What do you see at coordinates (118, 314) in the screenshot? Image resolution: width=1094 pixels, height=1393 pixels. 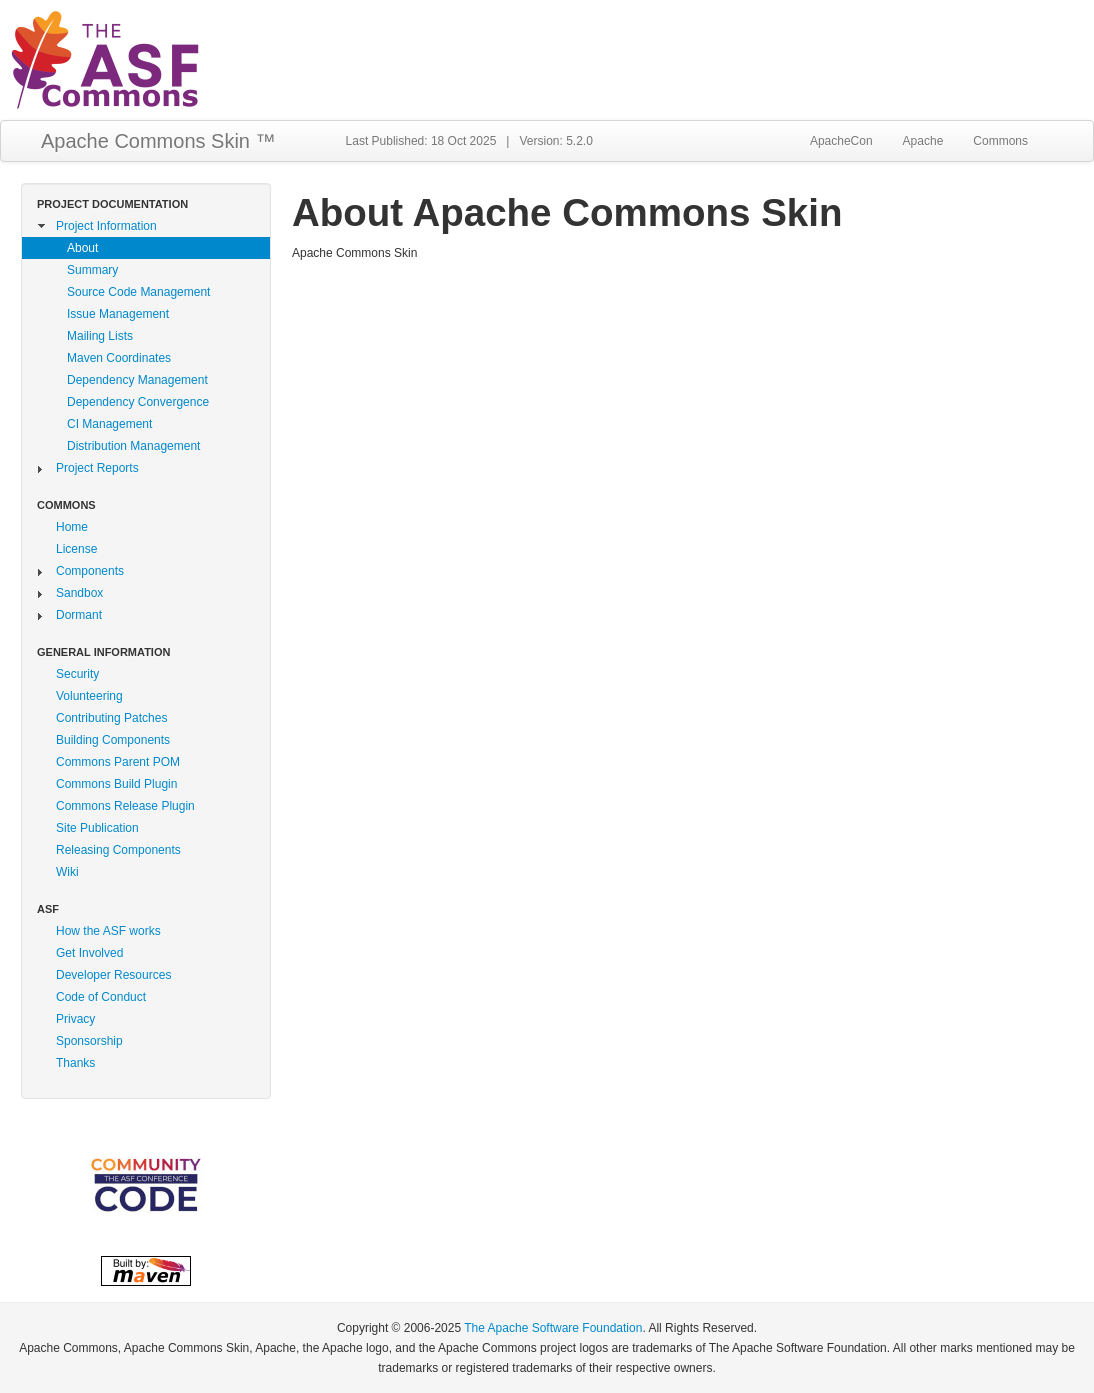 I see `Issue Management` at bounding box center [118, 314].